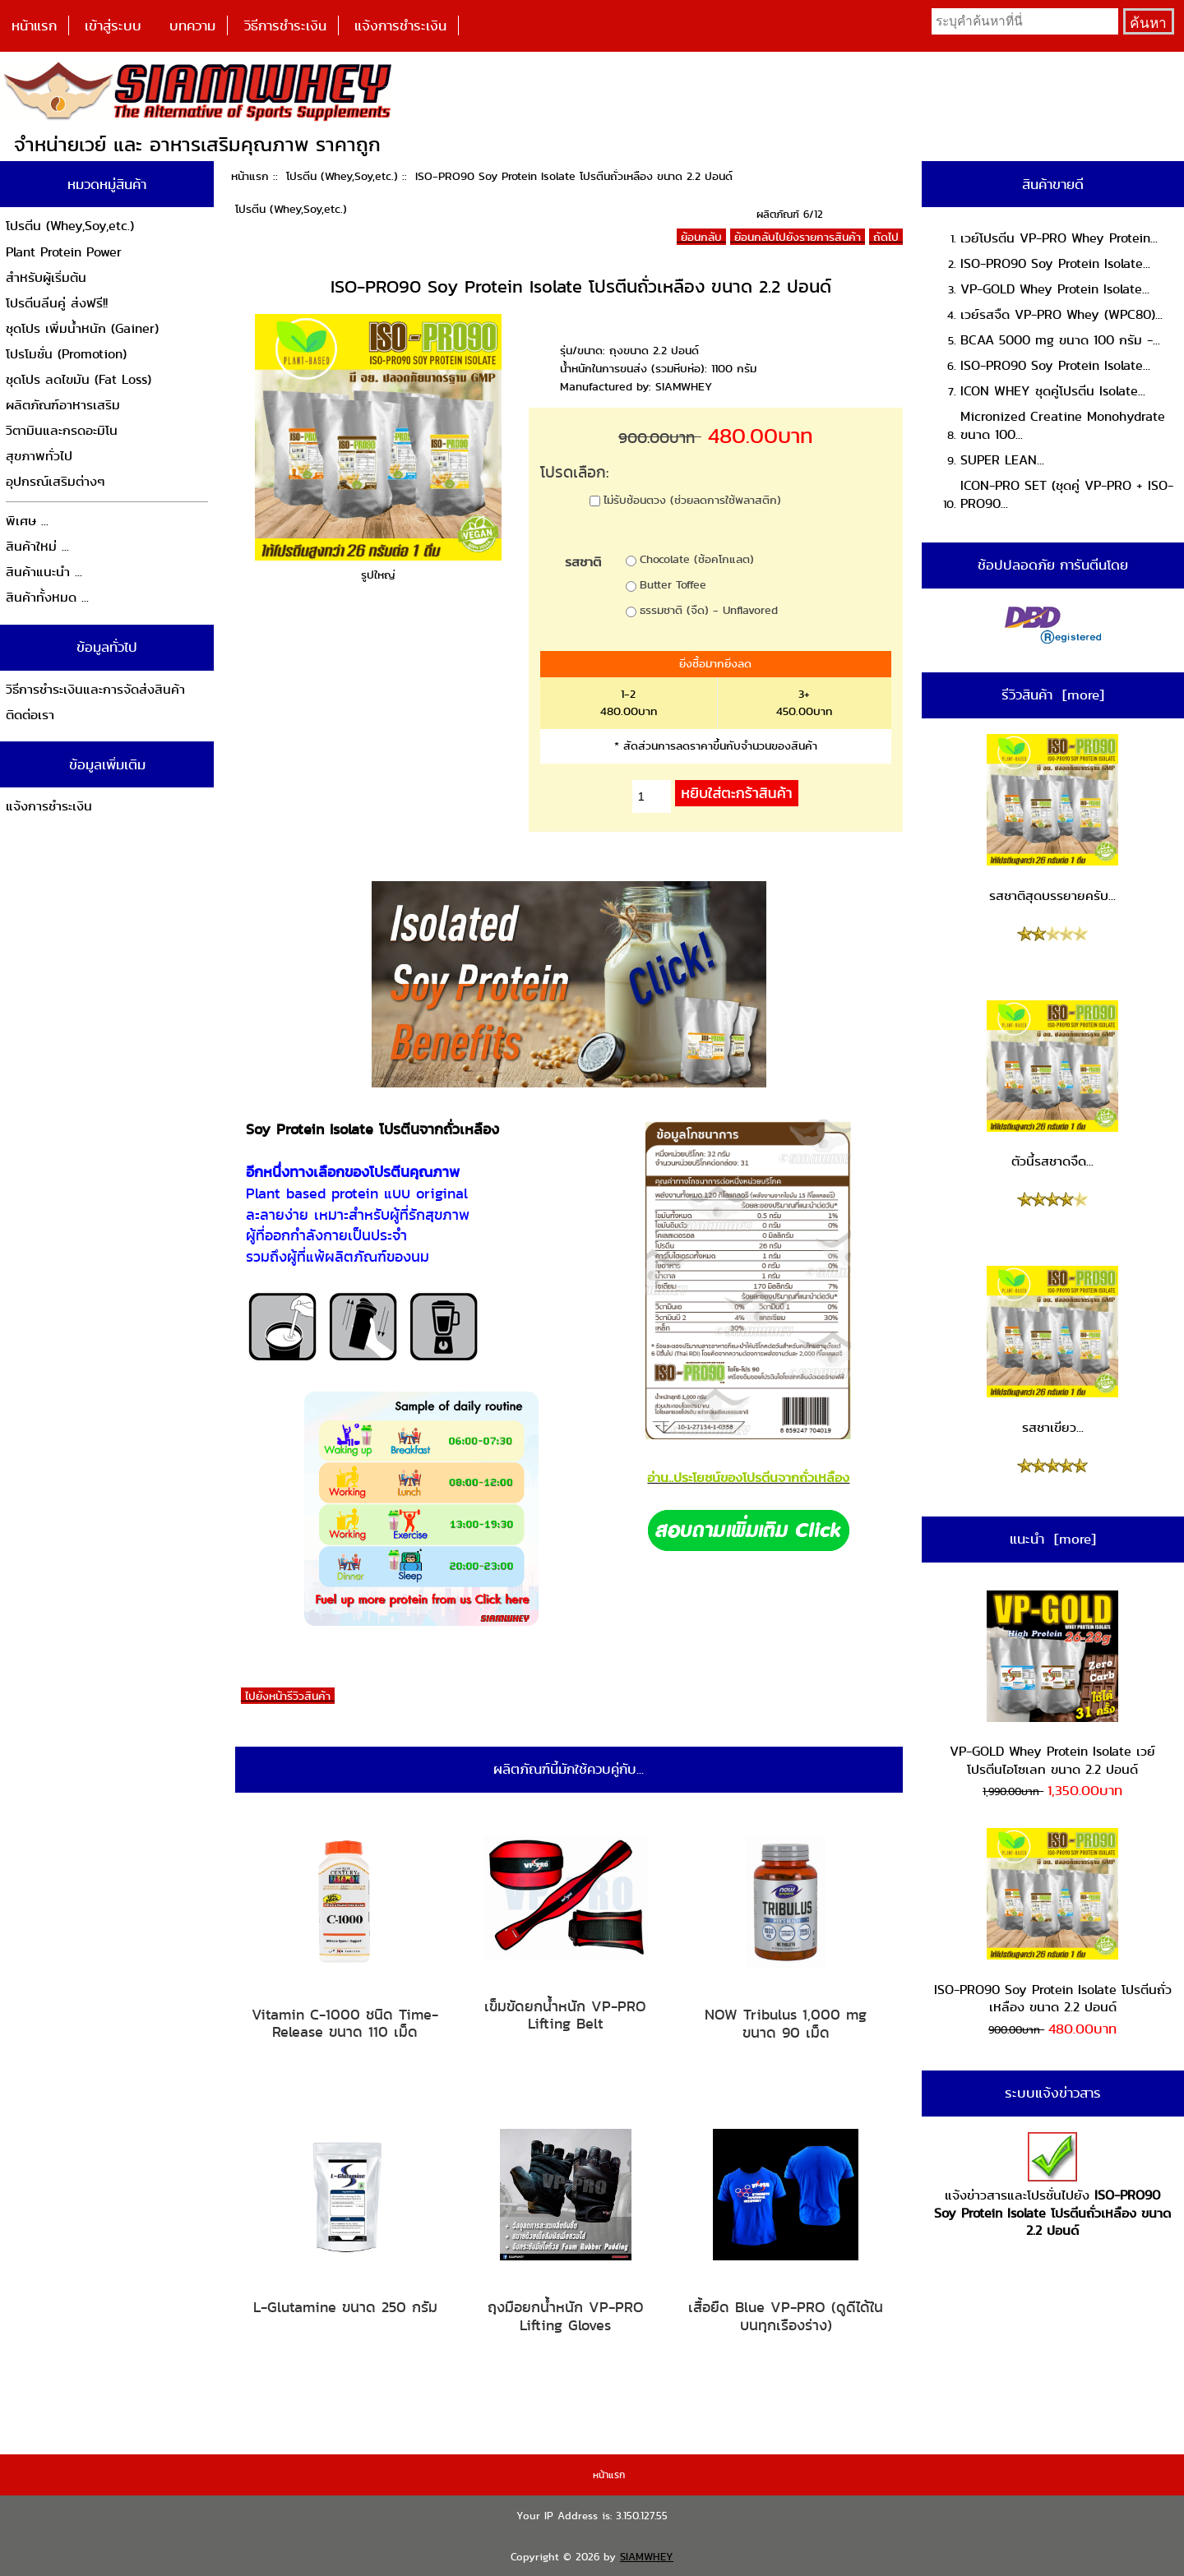 This screenshot has width=1184, height=2576. I want to click on พิเศษ ..., so click(27, 520).